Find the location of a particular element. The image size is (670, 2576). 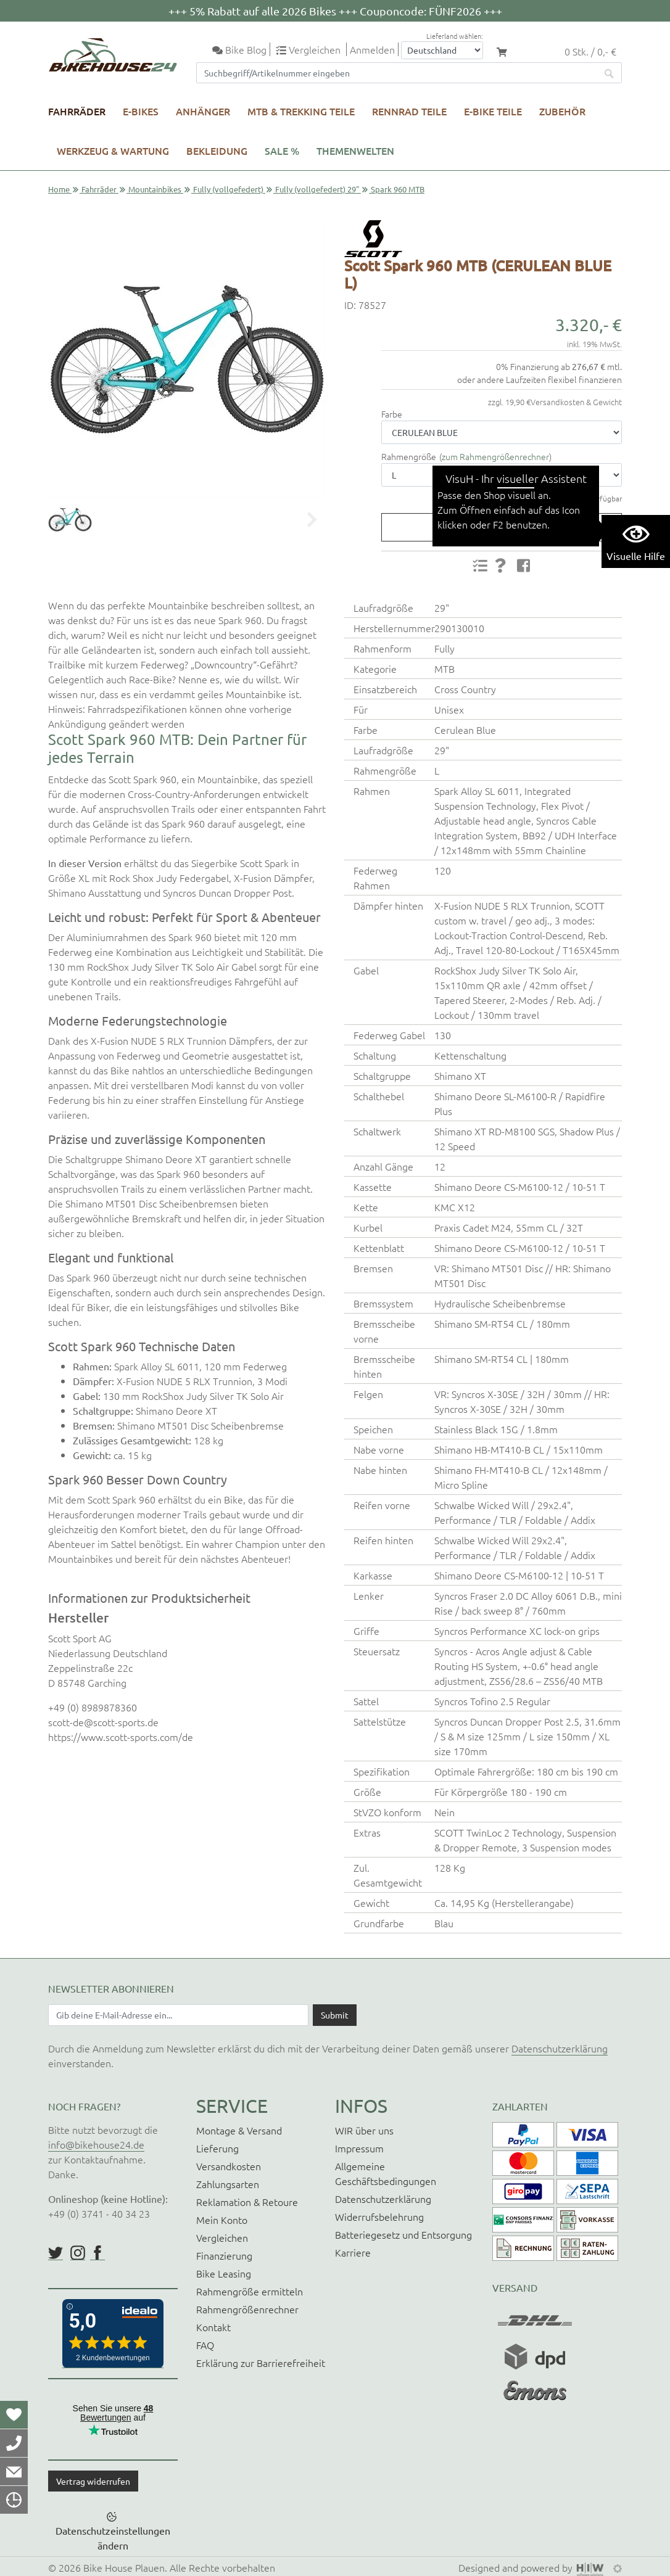

MTB & Trekking Teile is located at coordinates (301, 111).